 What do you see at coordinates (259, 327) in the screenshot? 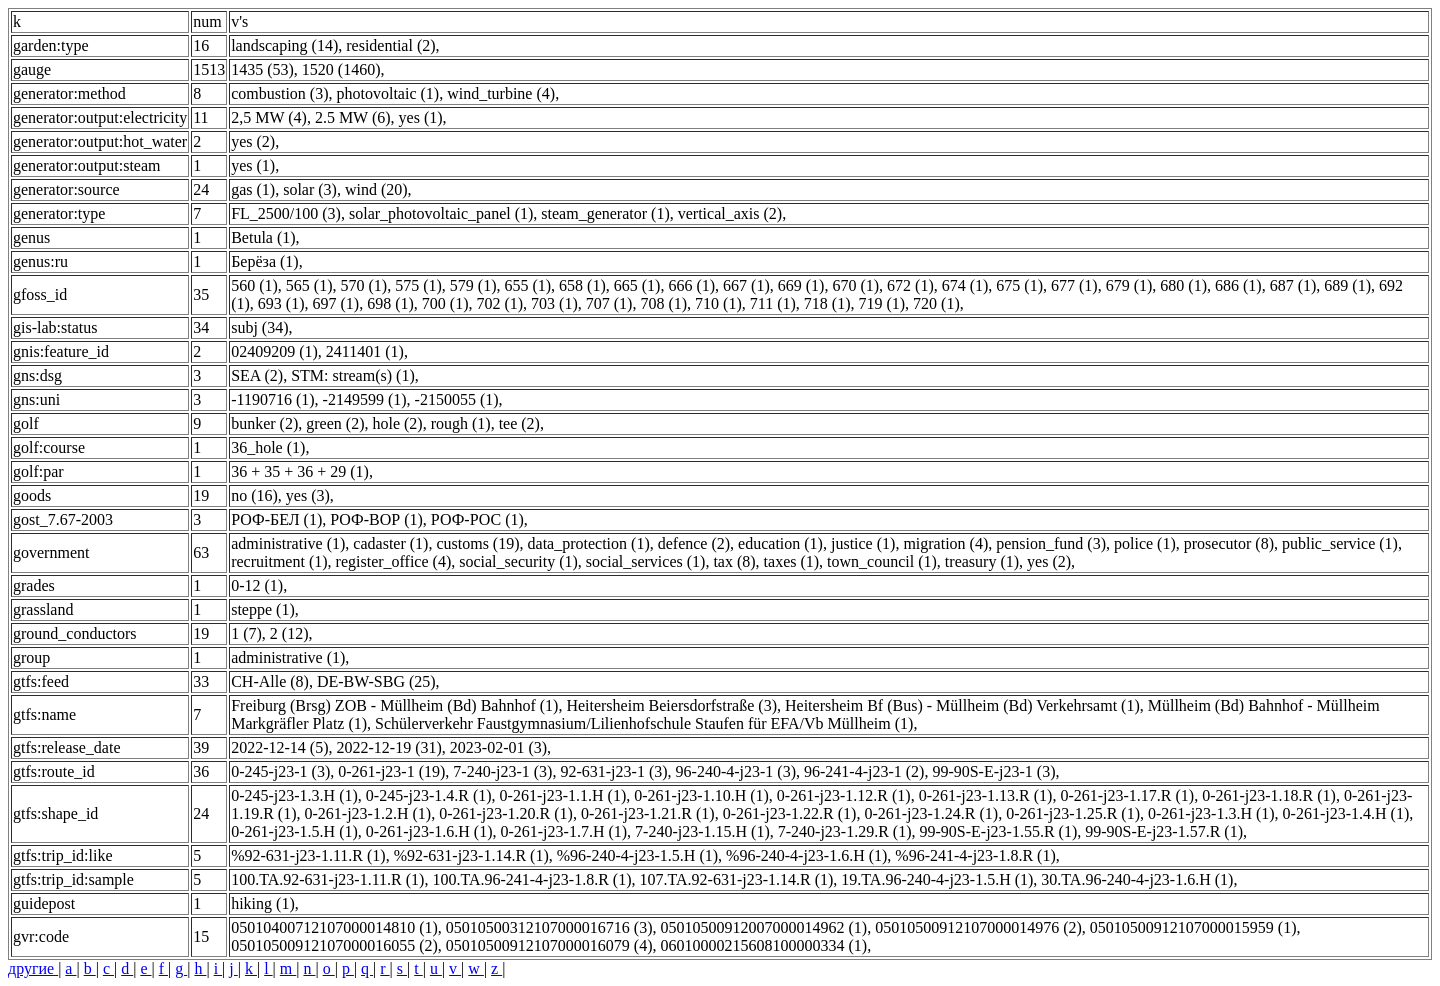
I see `subj (34)` at bounding box center [259, 327].